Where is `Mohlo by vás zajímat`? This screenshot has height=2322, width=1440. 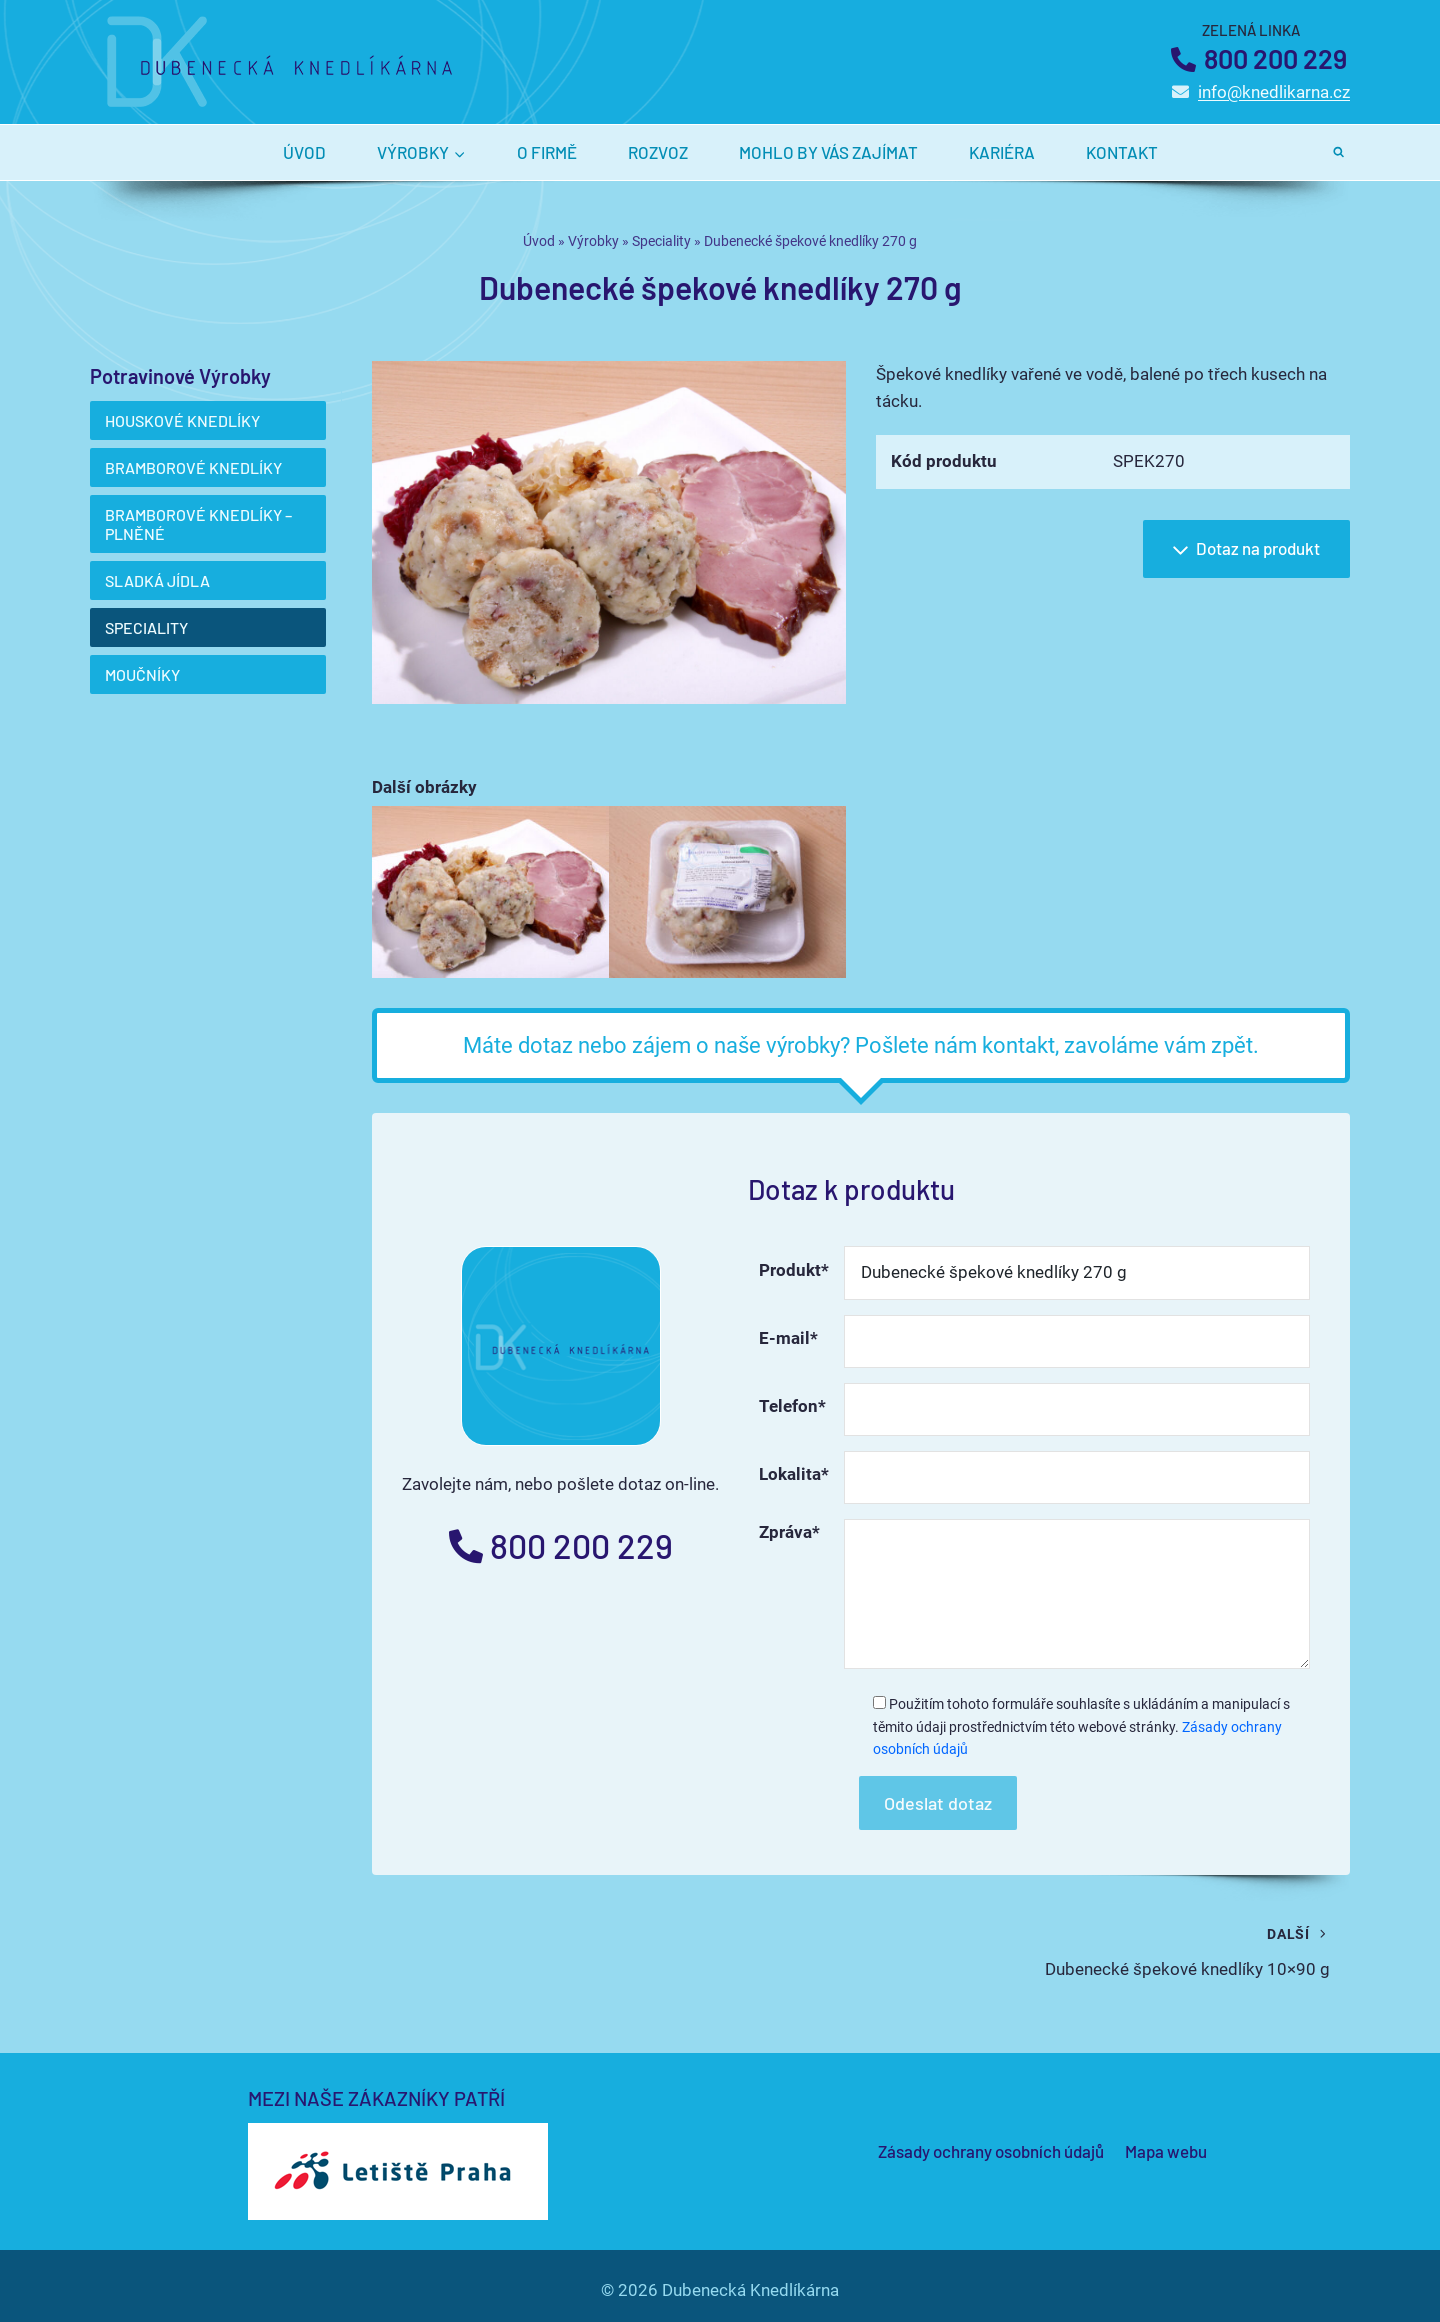
Mohlo by vás zajímat is located at coordinates (828, 152).